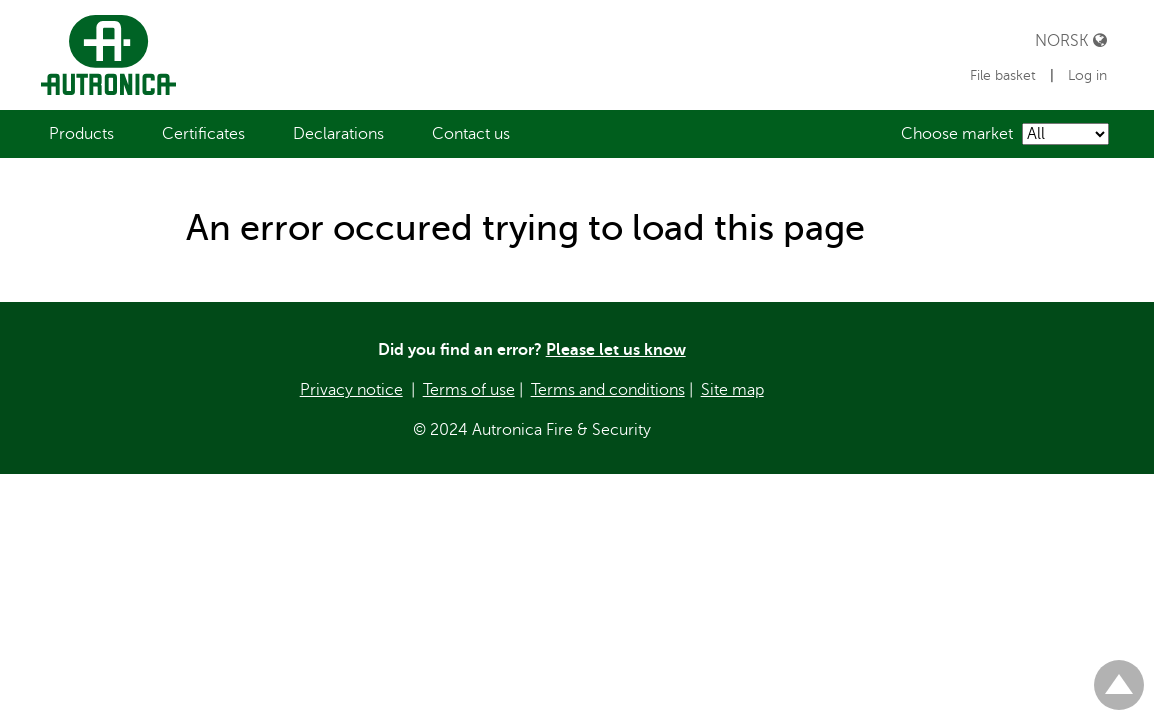 This screenshot has height=720, width=1154. I want to click on Log in, so click(1087, 75).